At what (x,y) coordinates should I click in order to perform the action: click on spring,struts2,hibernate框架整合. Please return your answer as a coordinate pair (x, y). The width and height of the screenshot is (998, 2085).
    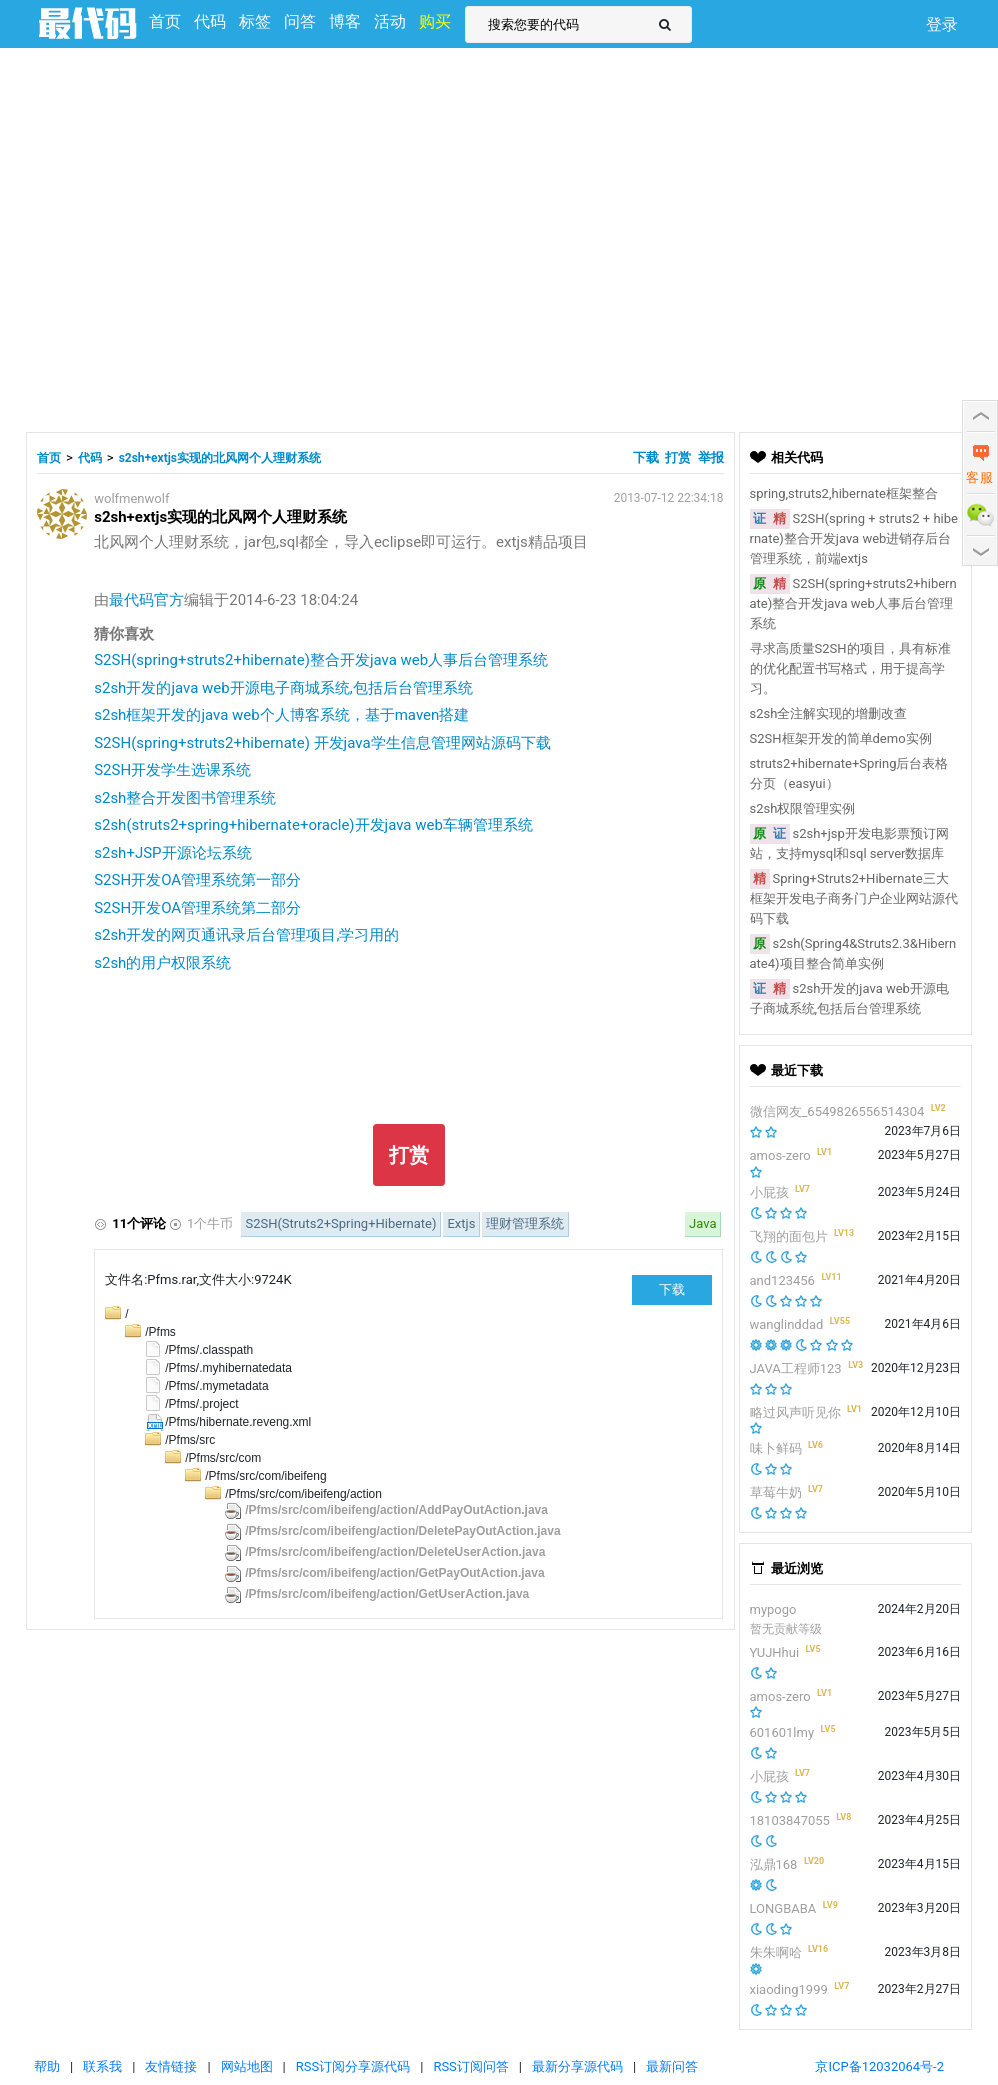
    Looking at the image, I should click on (844, 493).